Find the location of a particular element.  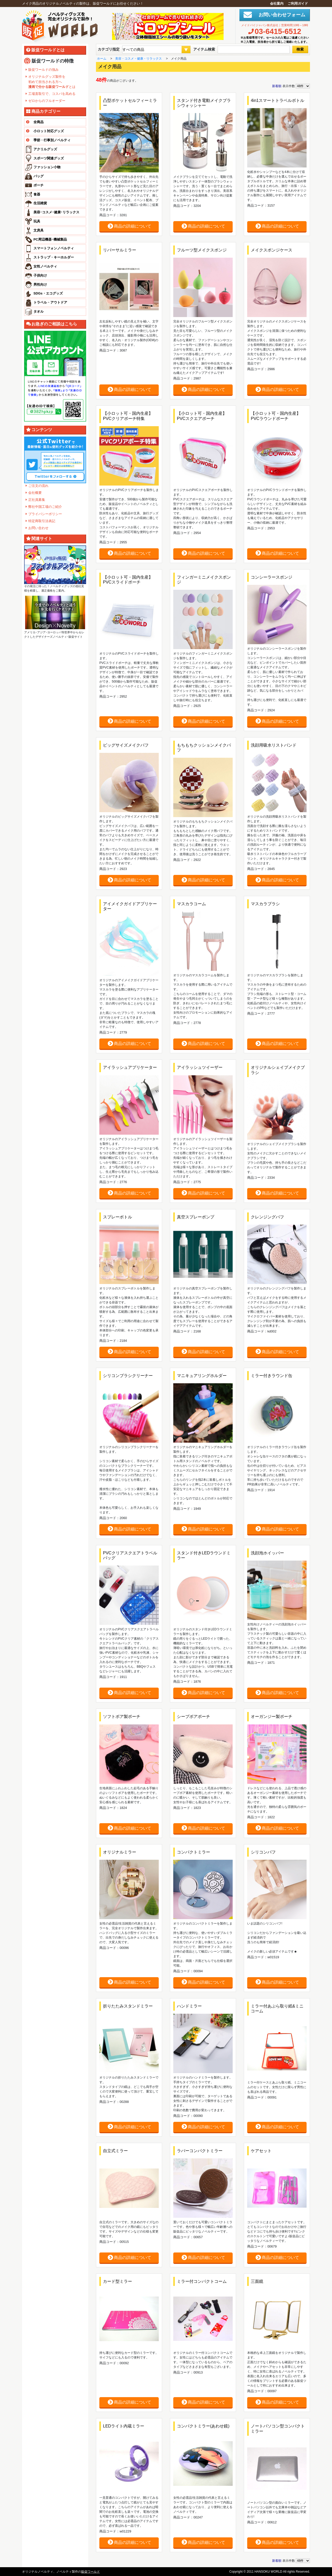

LEDライト内蔵ミラー is located at coordinates (123, 2426).